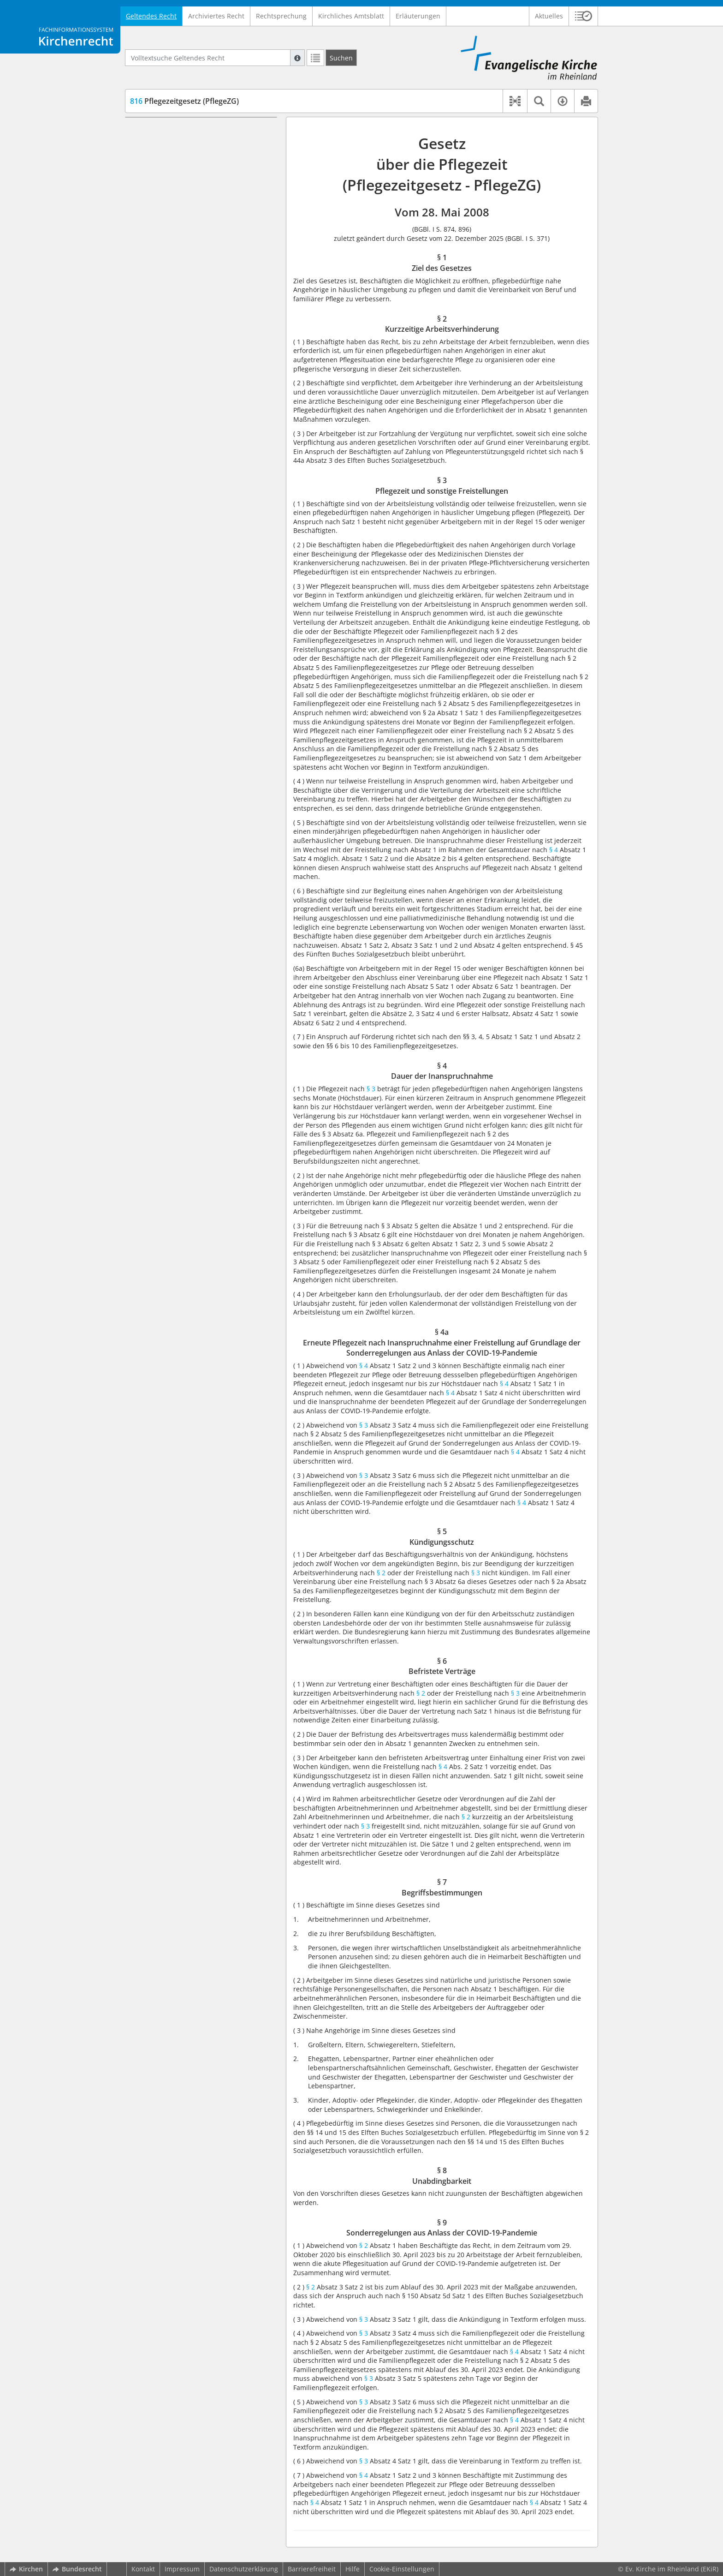  I want to click on Rechtsprechung, so click(281, 16).